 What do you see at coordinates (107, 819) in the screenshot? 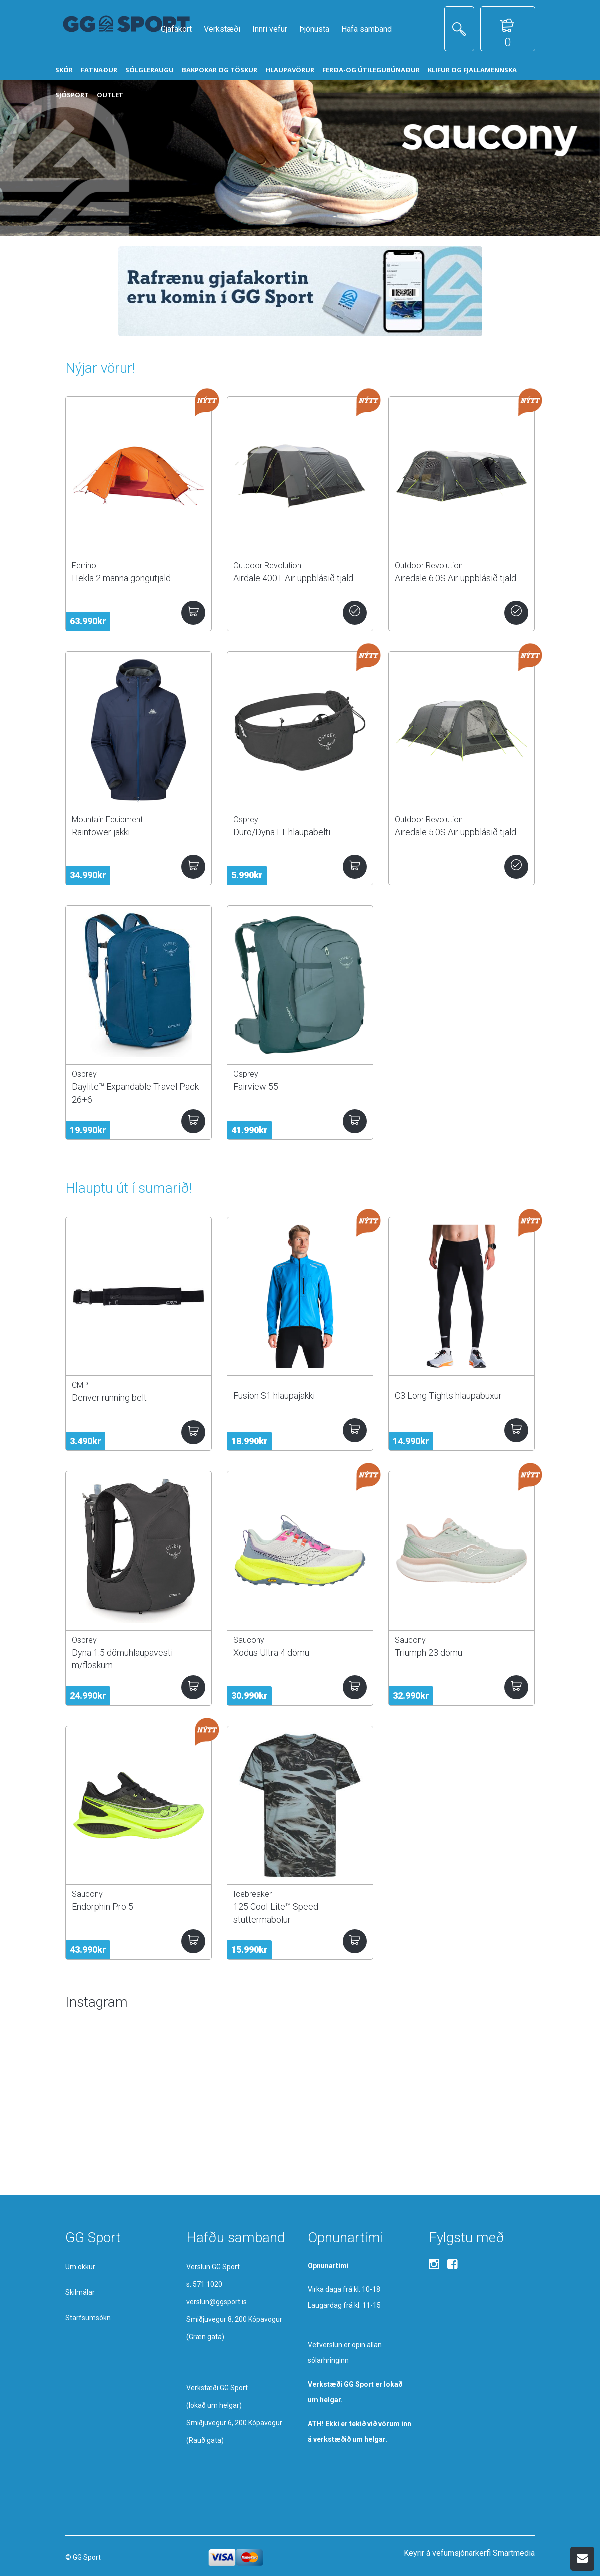
I see `Mountain Equipment` at bounding box center [107, 819].